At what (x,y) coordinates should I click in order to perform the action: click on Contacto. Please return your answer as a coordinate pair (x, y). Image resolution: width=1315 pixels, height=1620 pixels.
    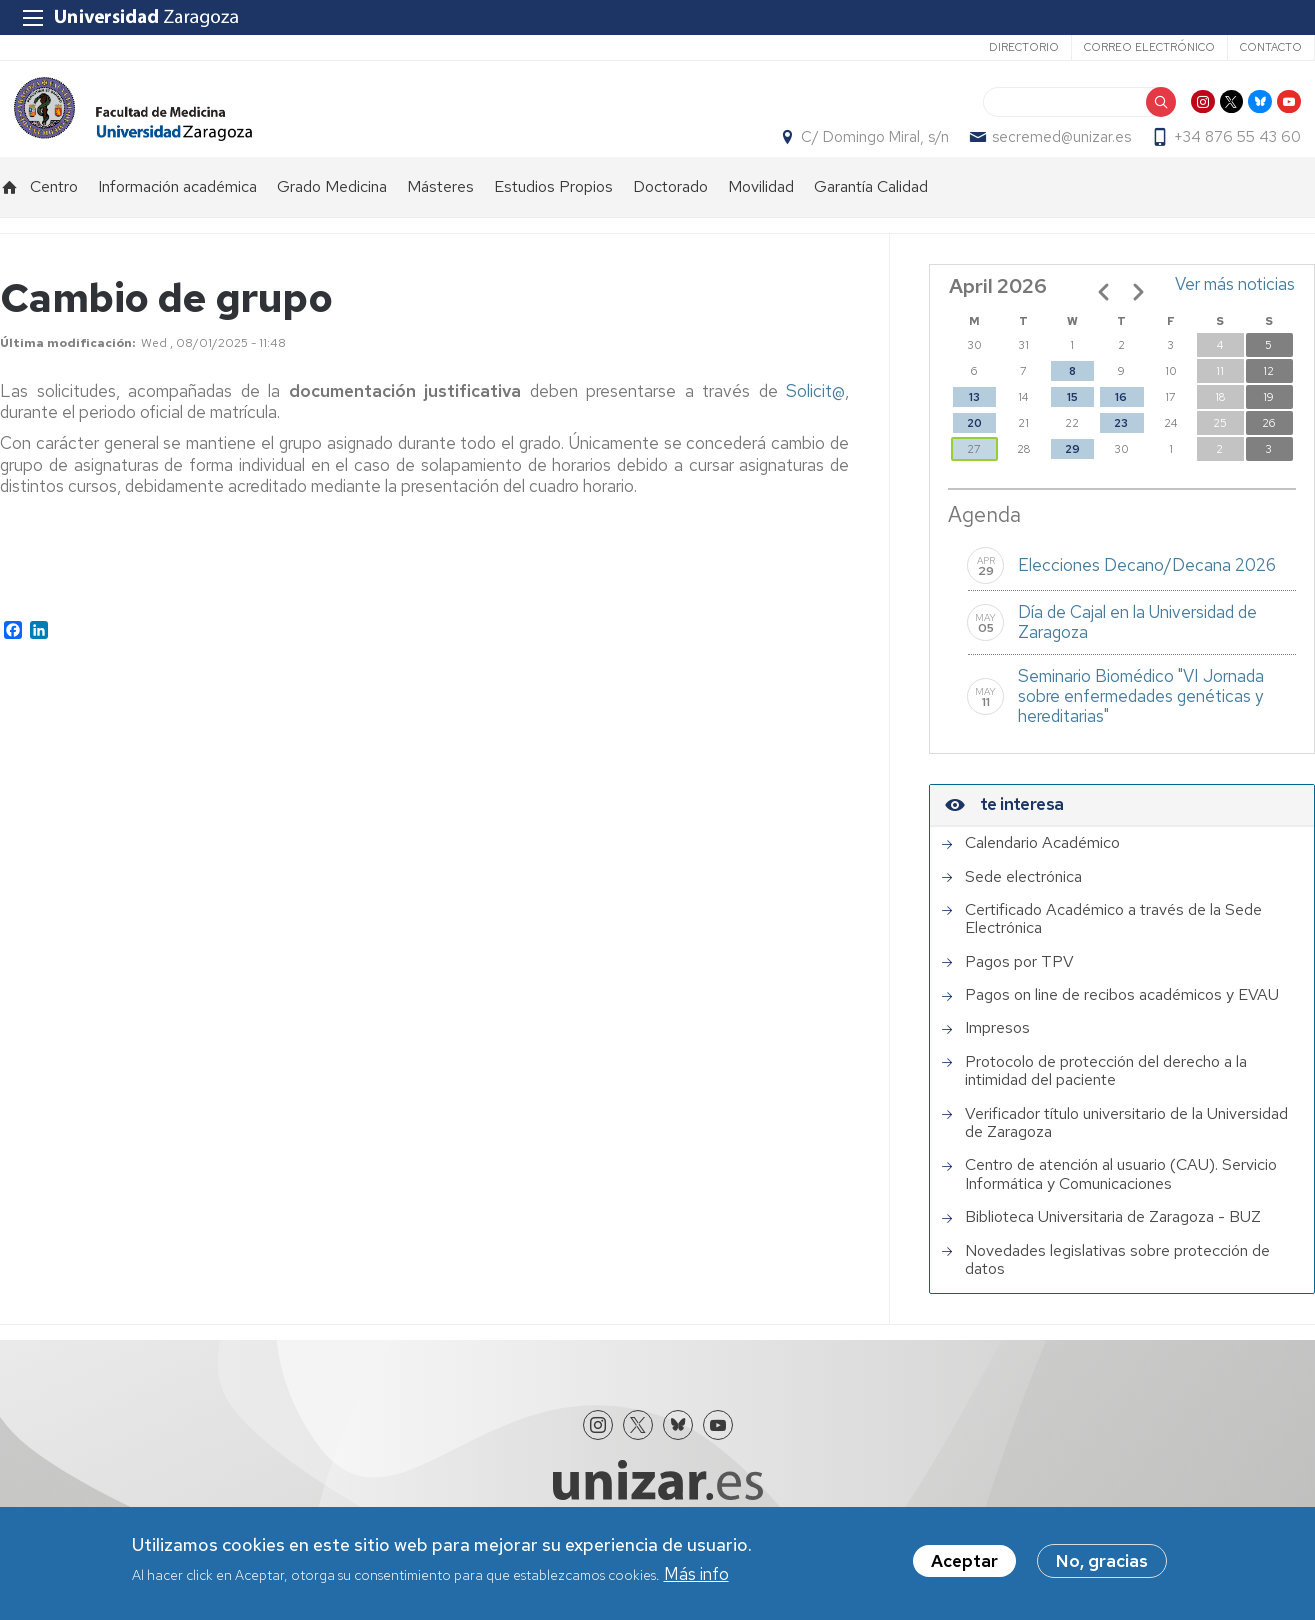
    Looking at the image, I should click on (1271, 47).